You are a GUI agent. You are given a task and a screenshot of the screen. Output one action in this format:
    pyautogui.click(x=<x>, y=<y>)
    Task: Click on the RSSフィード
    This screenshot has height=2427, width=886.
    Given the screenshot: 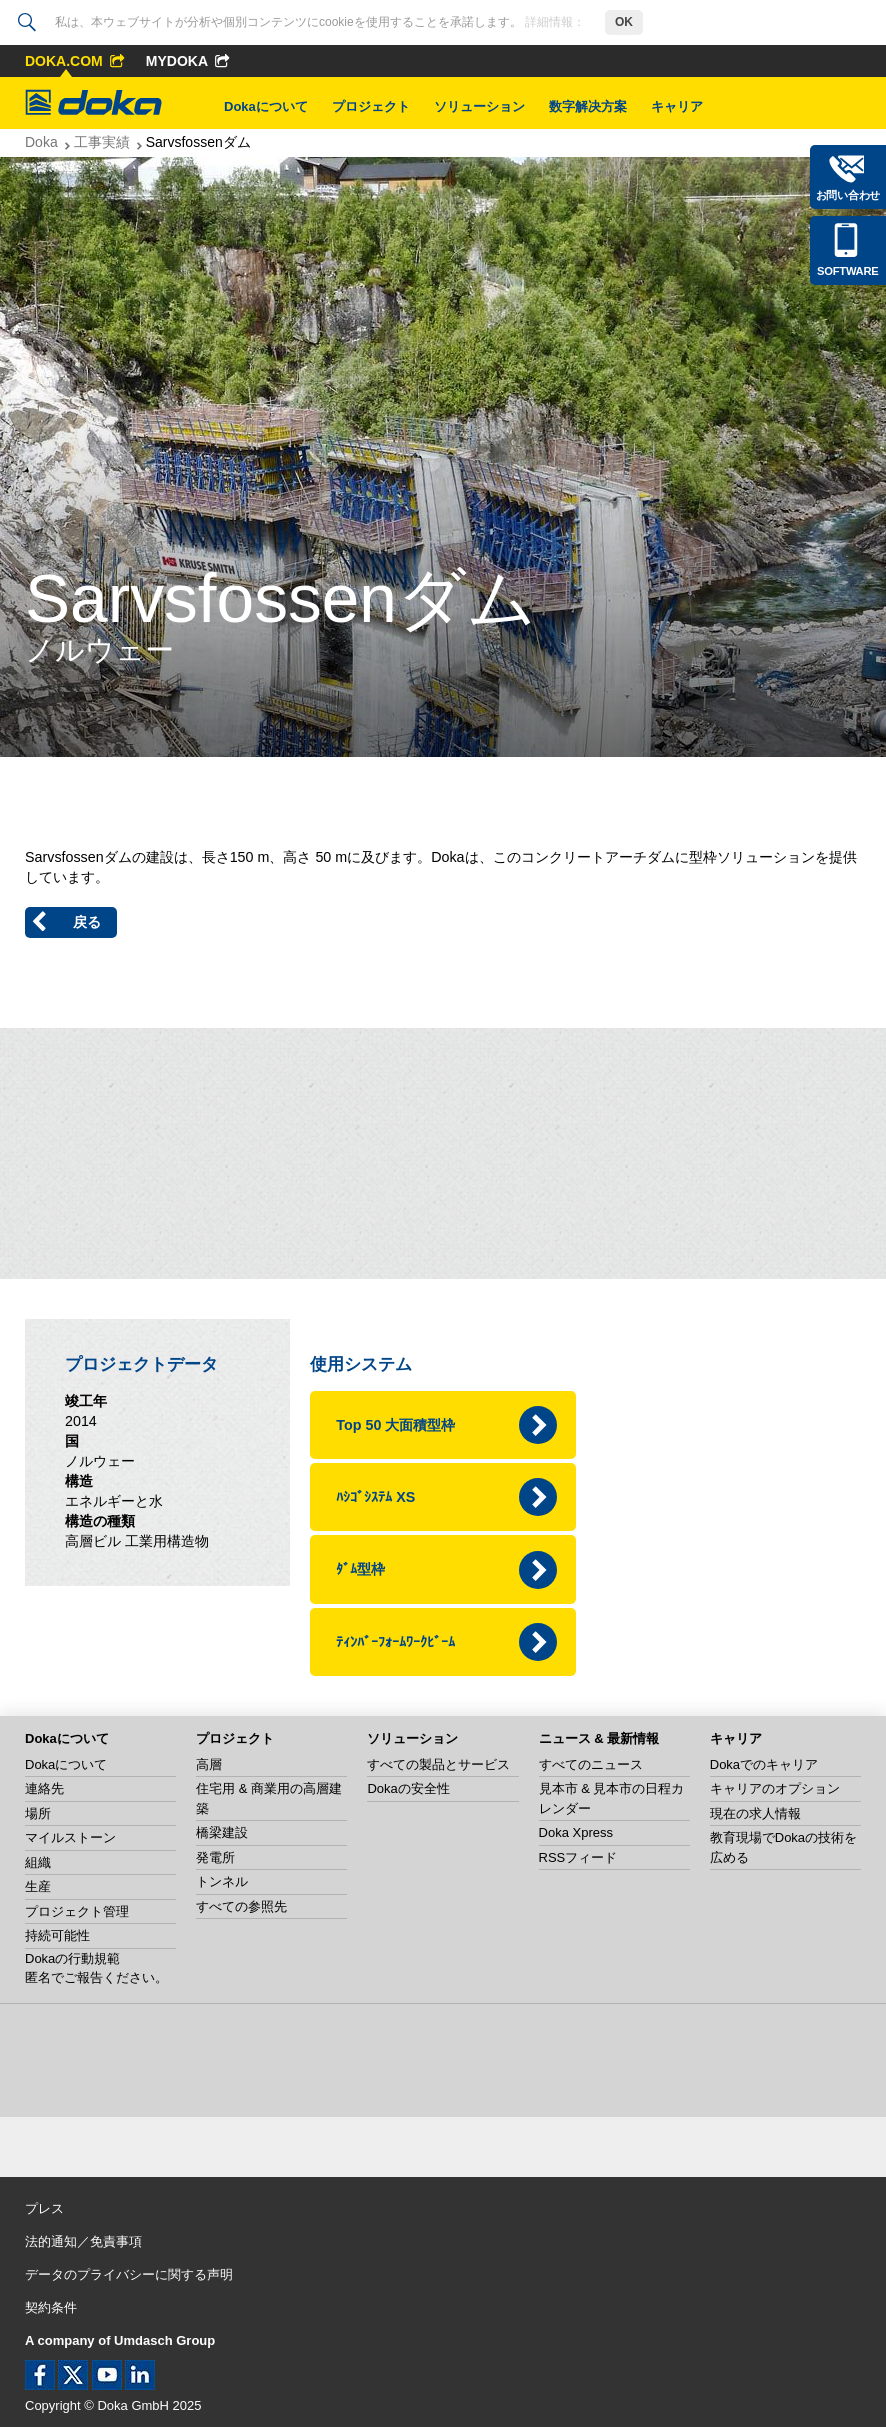 What is the action you would take?
    pyautogui.click(x=578, y=1857)
    